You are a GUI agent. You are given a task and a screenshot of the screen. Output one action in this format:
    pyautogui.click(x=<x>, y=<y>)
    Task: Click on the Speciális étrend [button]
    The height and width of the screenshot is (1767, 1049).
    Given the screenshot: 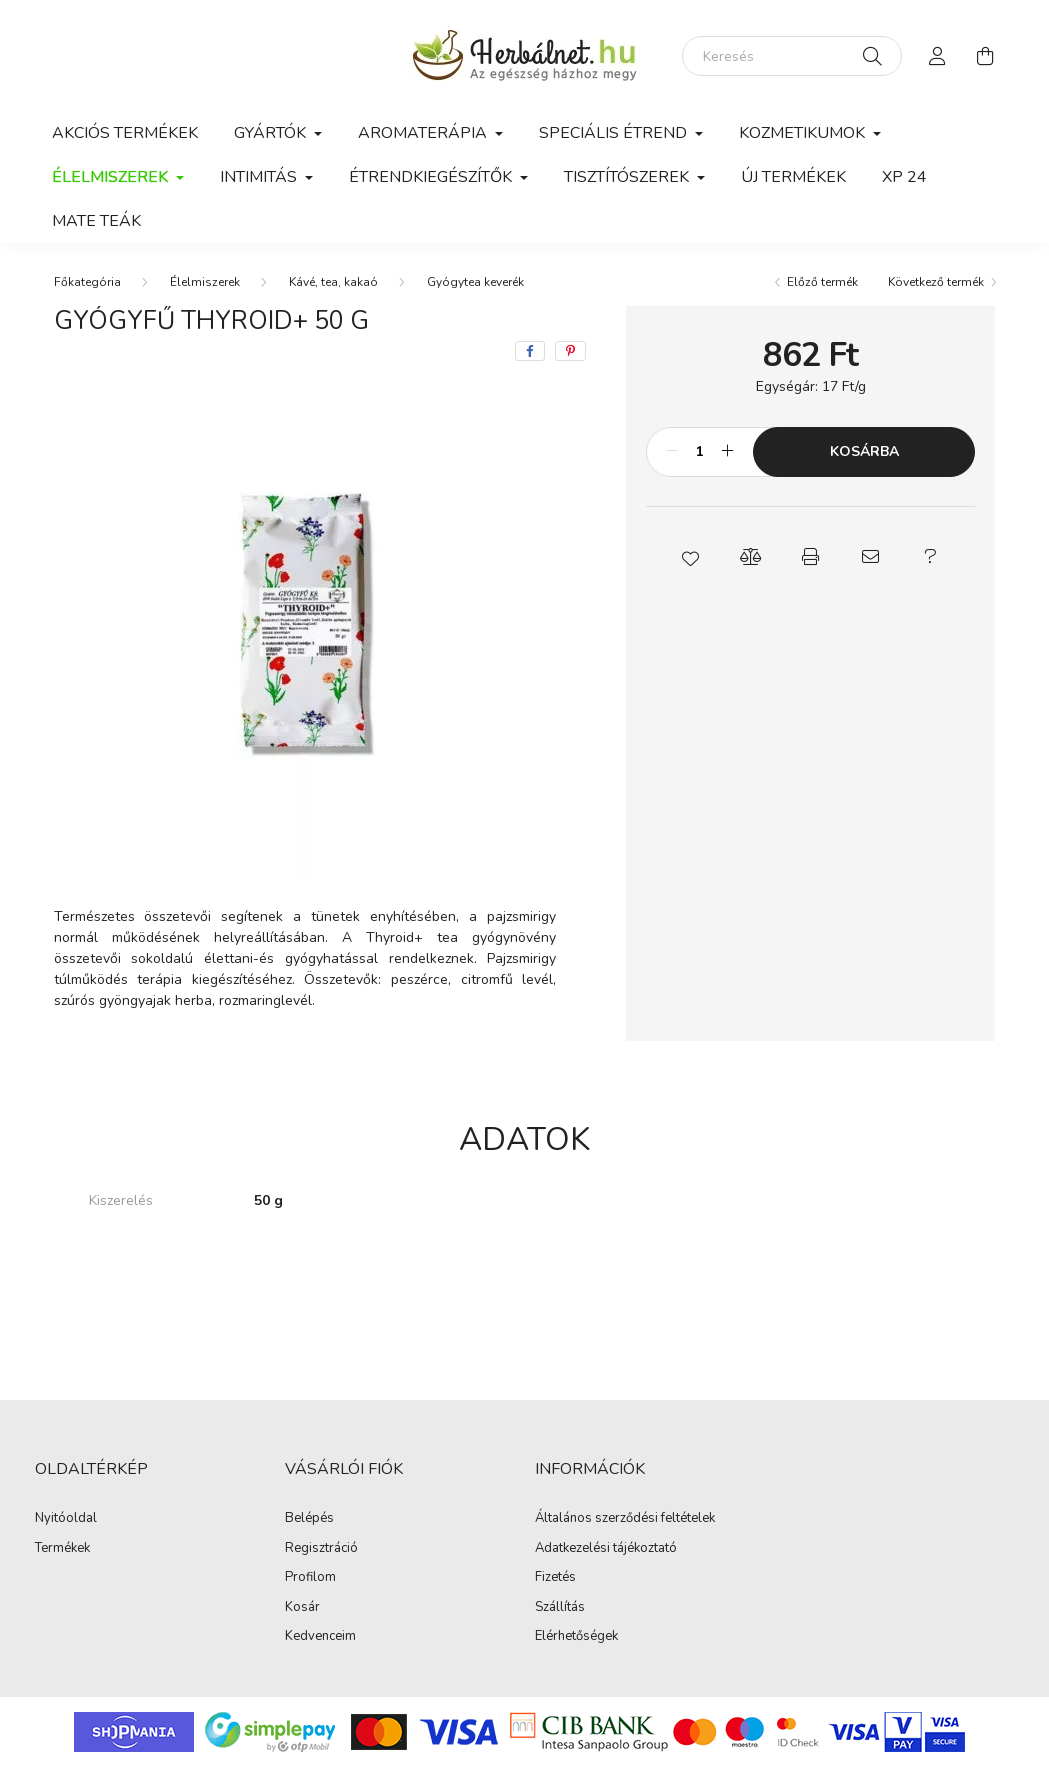 What is the action you would take?
    pyautogui.click(x=615, y=133)
    